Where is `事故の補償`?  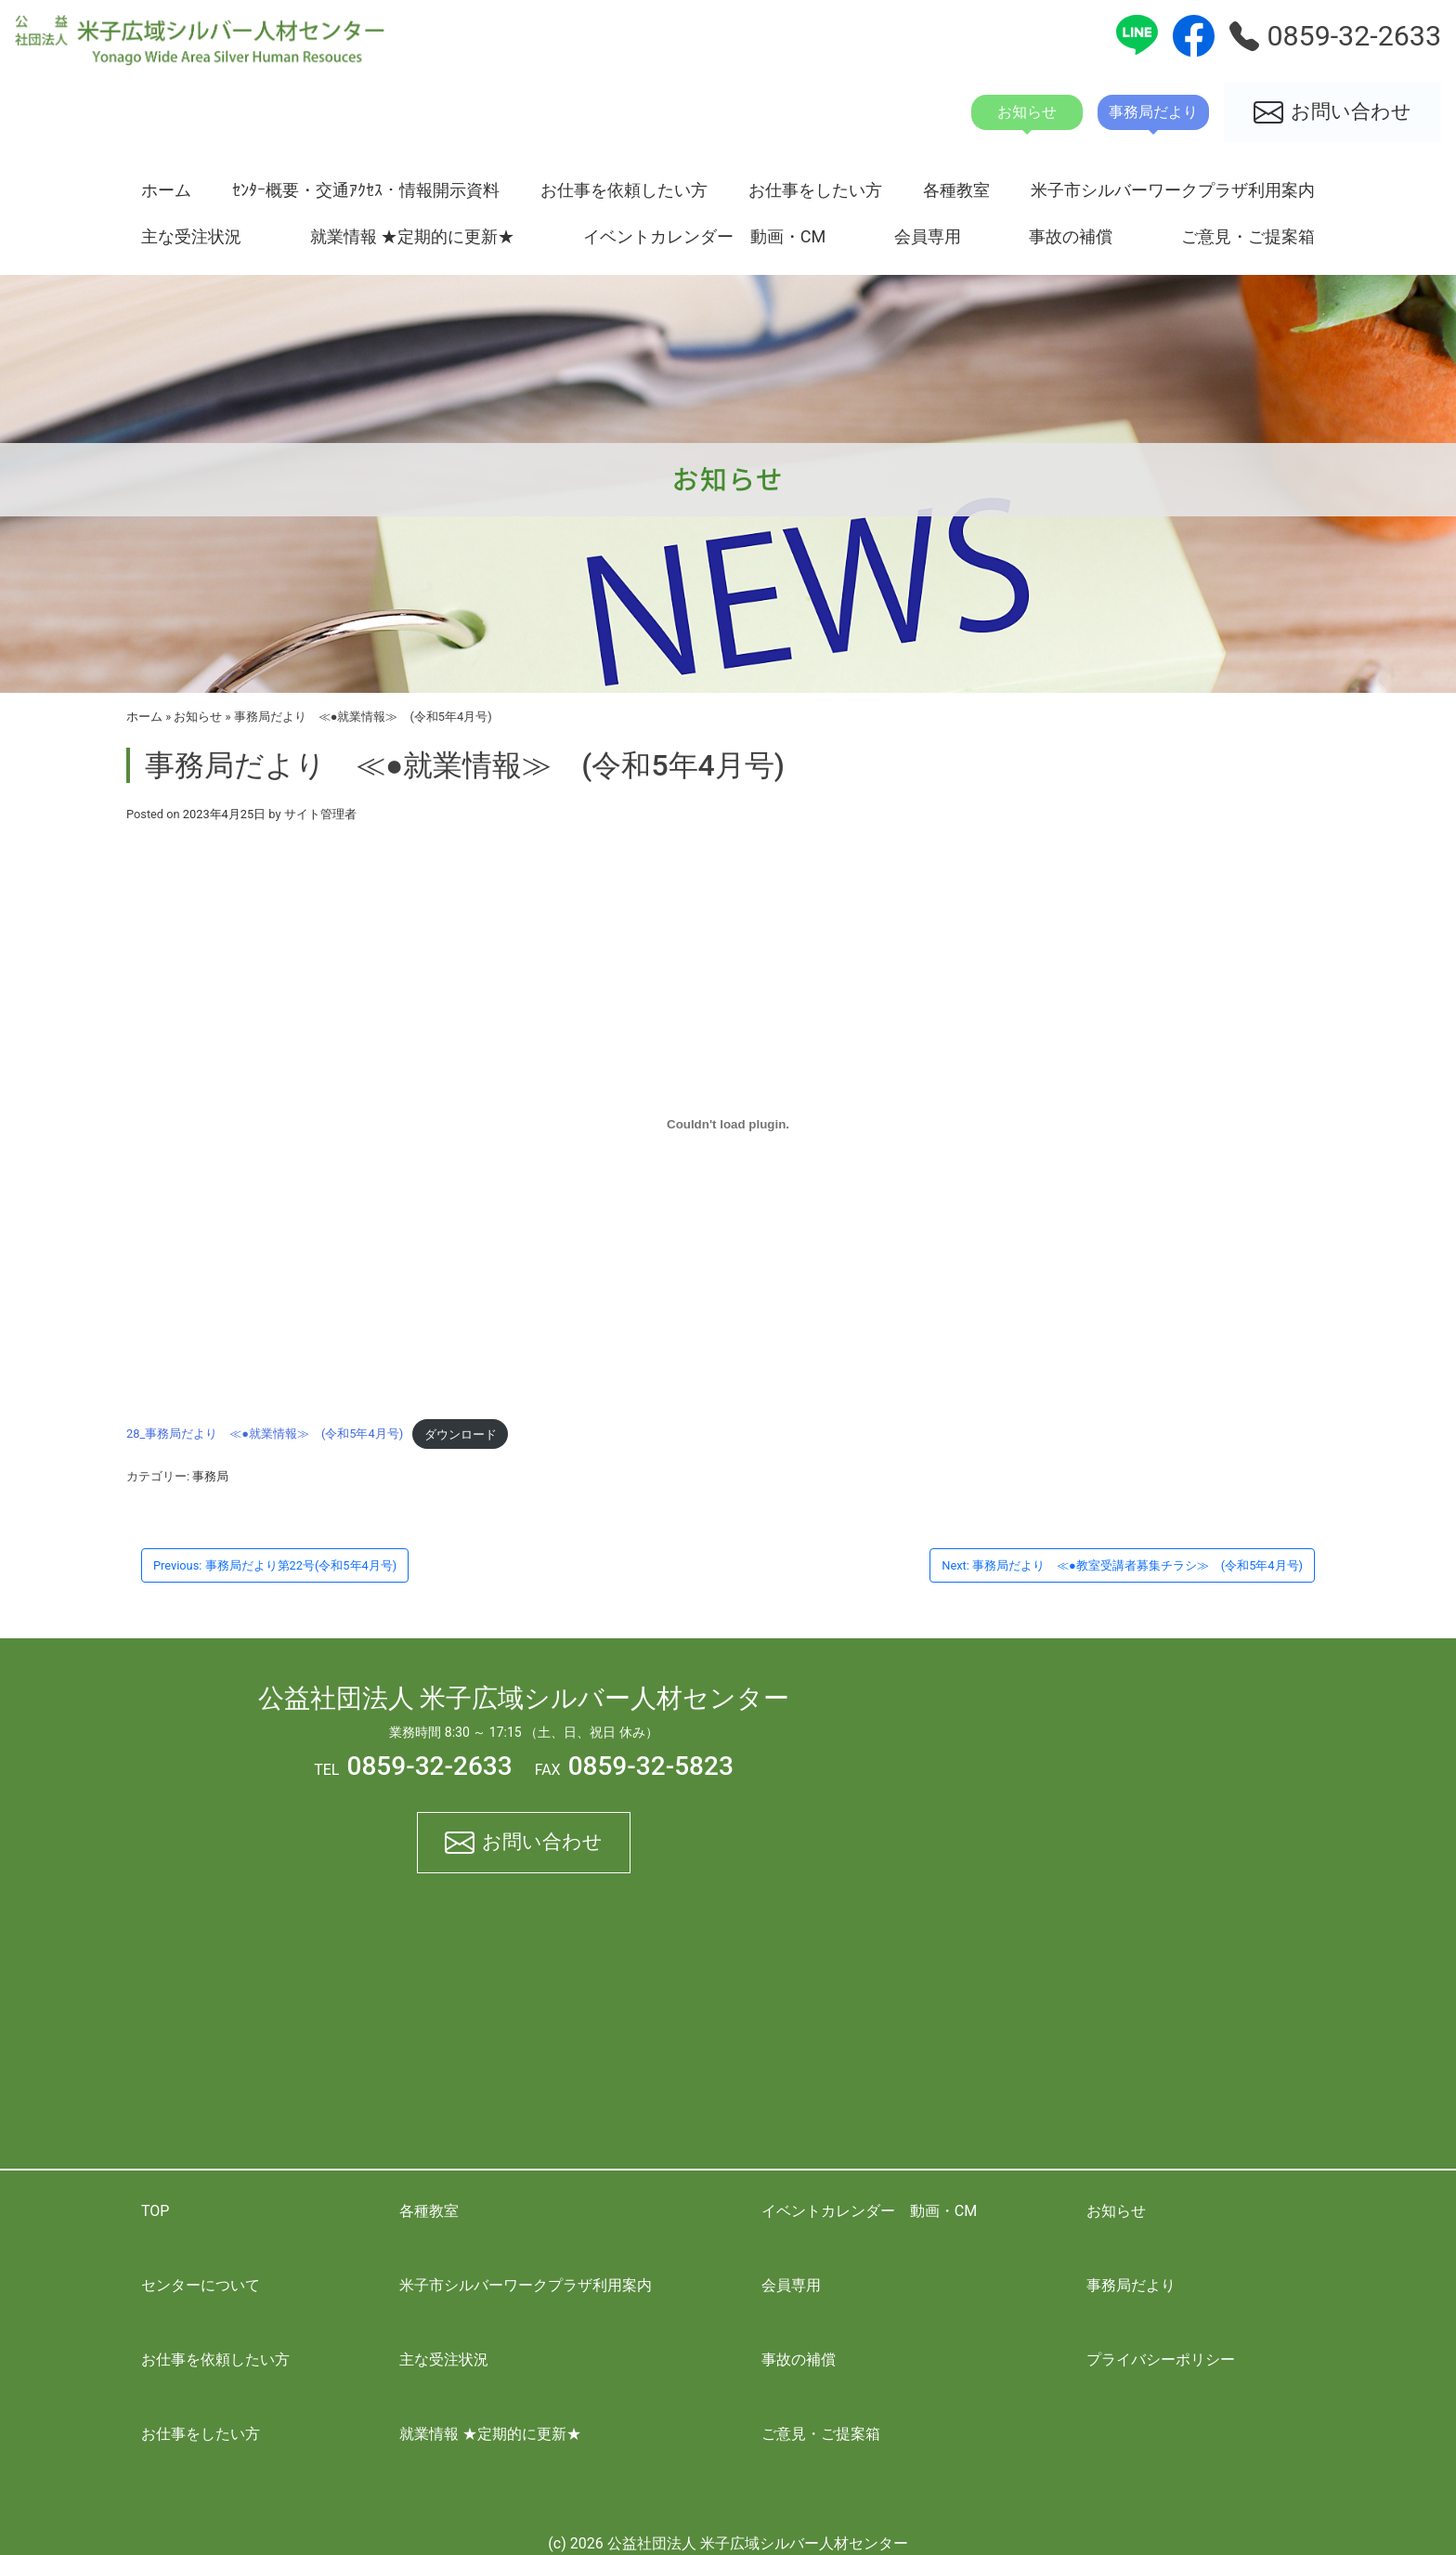
事故の補償 is located at coordinates (1070, 236).